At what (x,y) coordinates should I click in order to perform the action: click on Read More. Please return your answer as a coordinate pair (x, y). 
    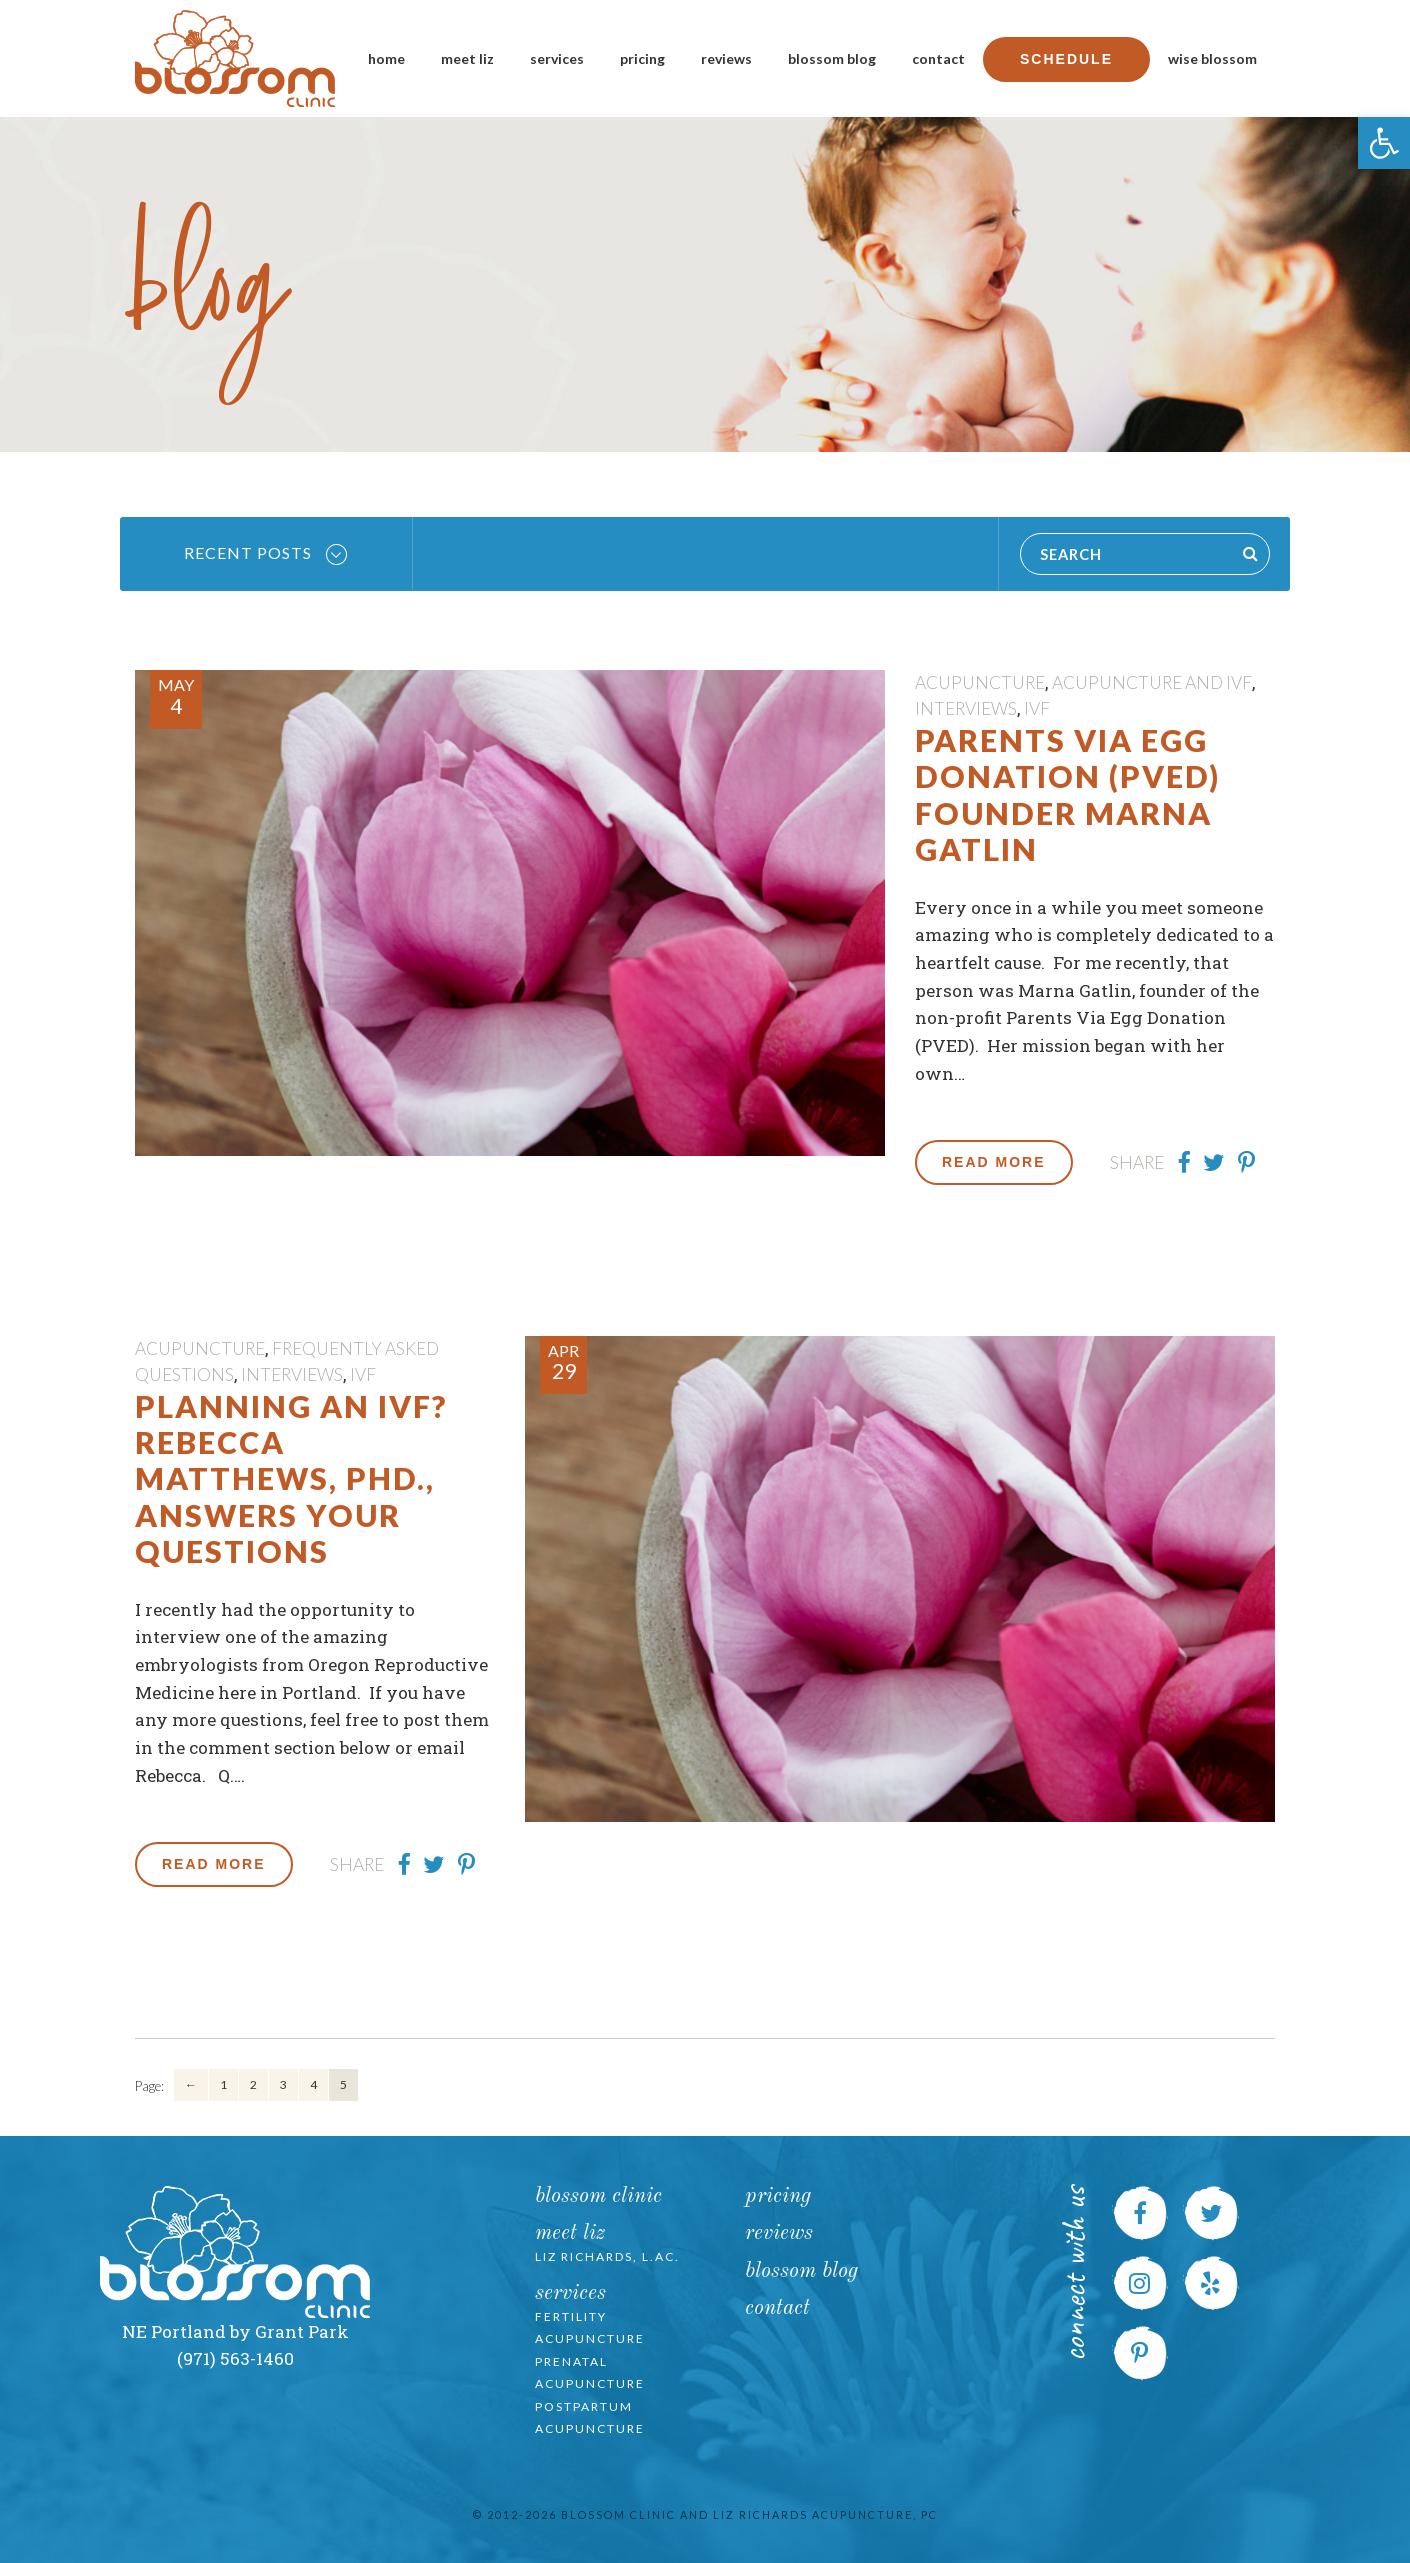
    Looking at the image, I should click on (994, 1162).